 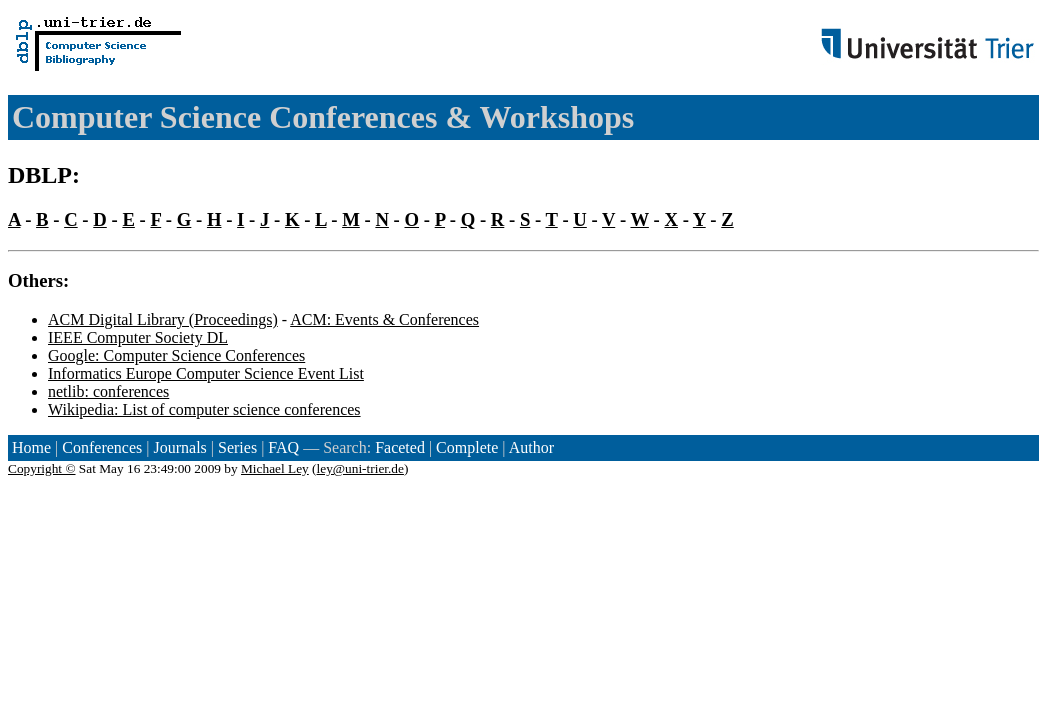 What do you see at coordinates (176, 355) in the screenshot?
I see `Google: Computer Science Conferences` at bounding box center [176, 355].